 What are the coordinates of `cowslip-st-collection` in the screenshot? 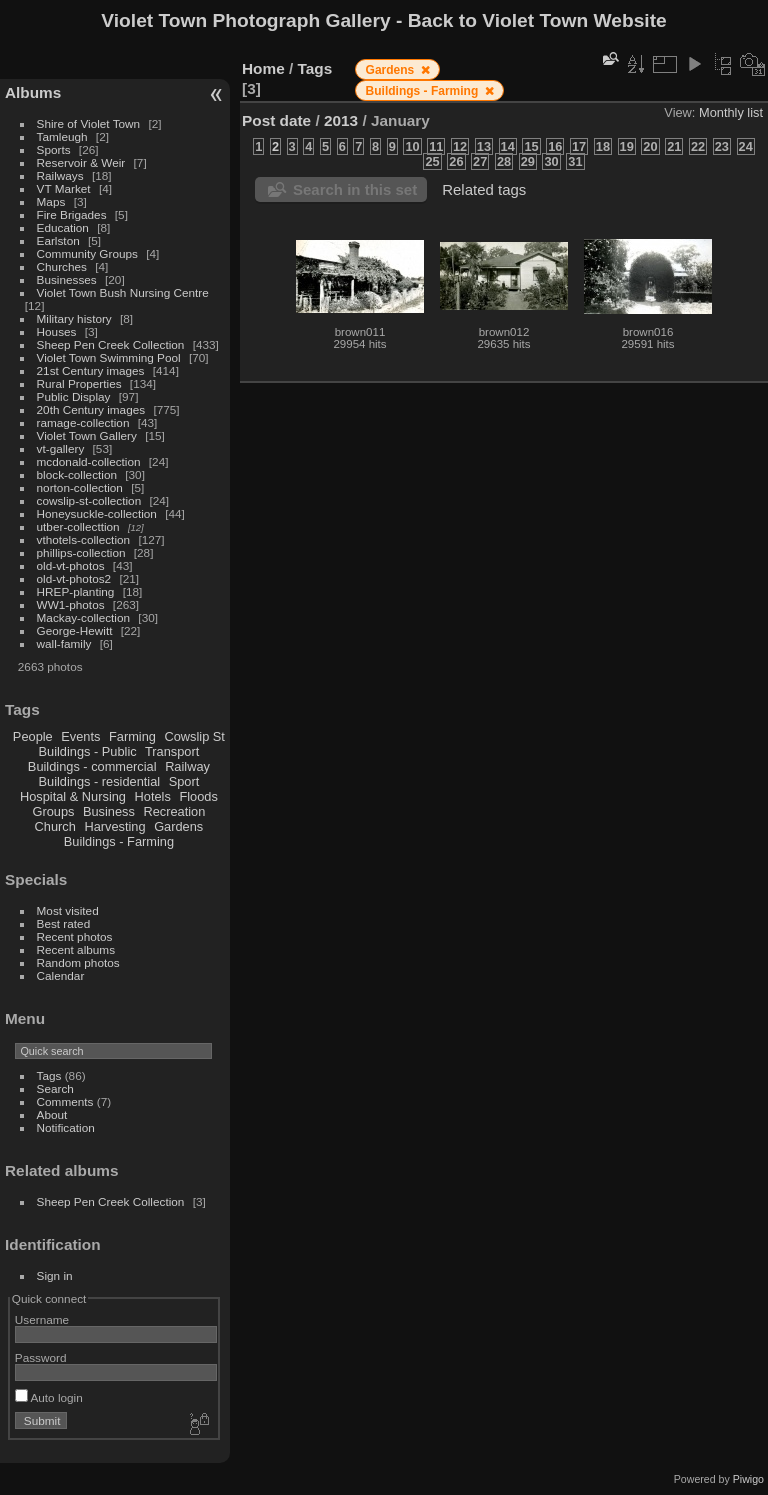 It's located at (89, 500).